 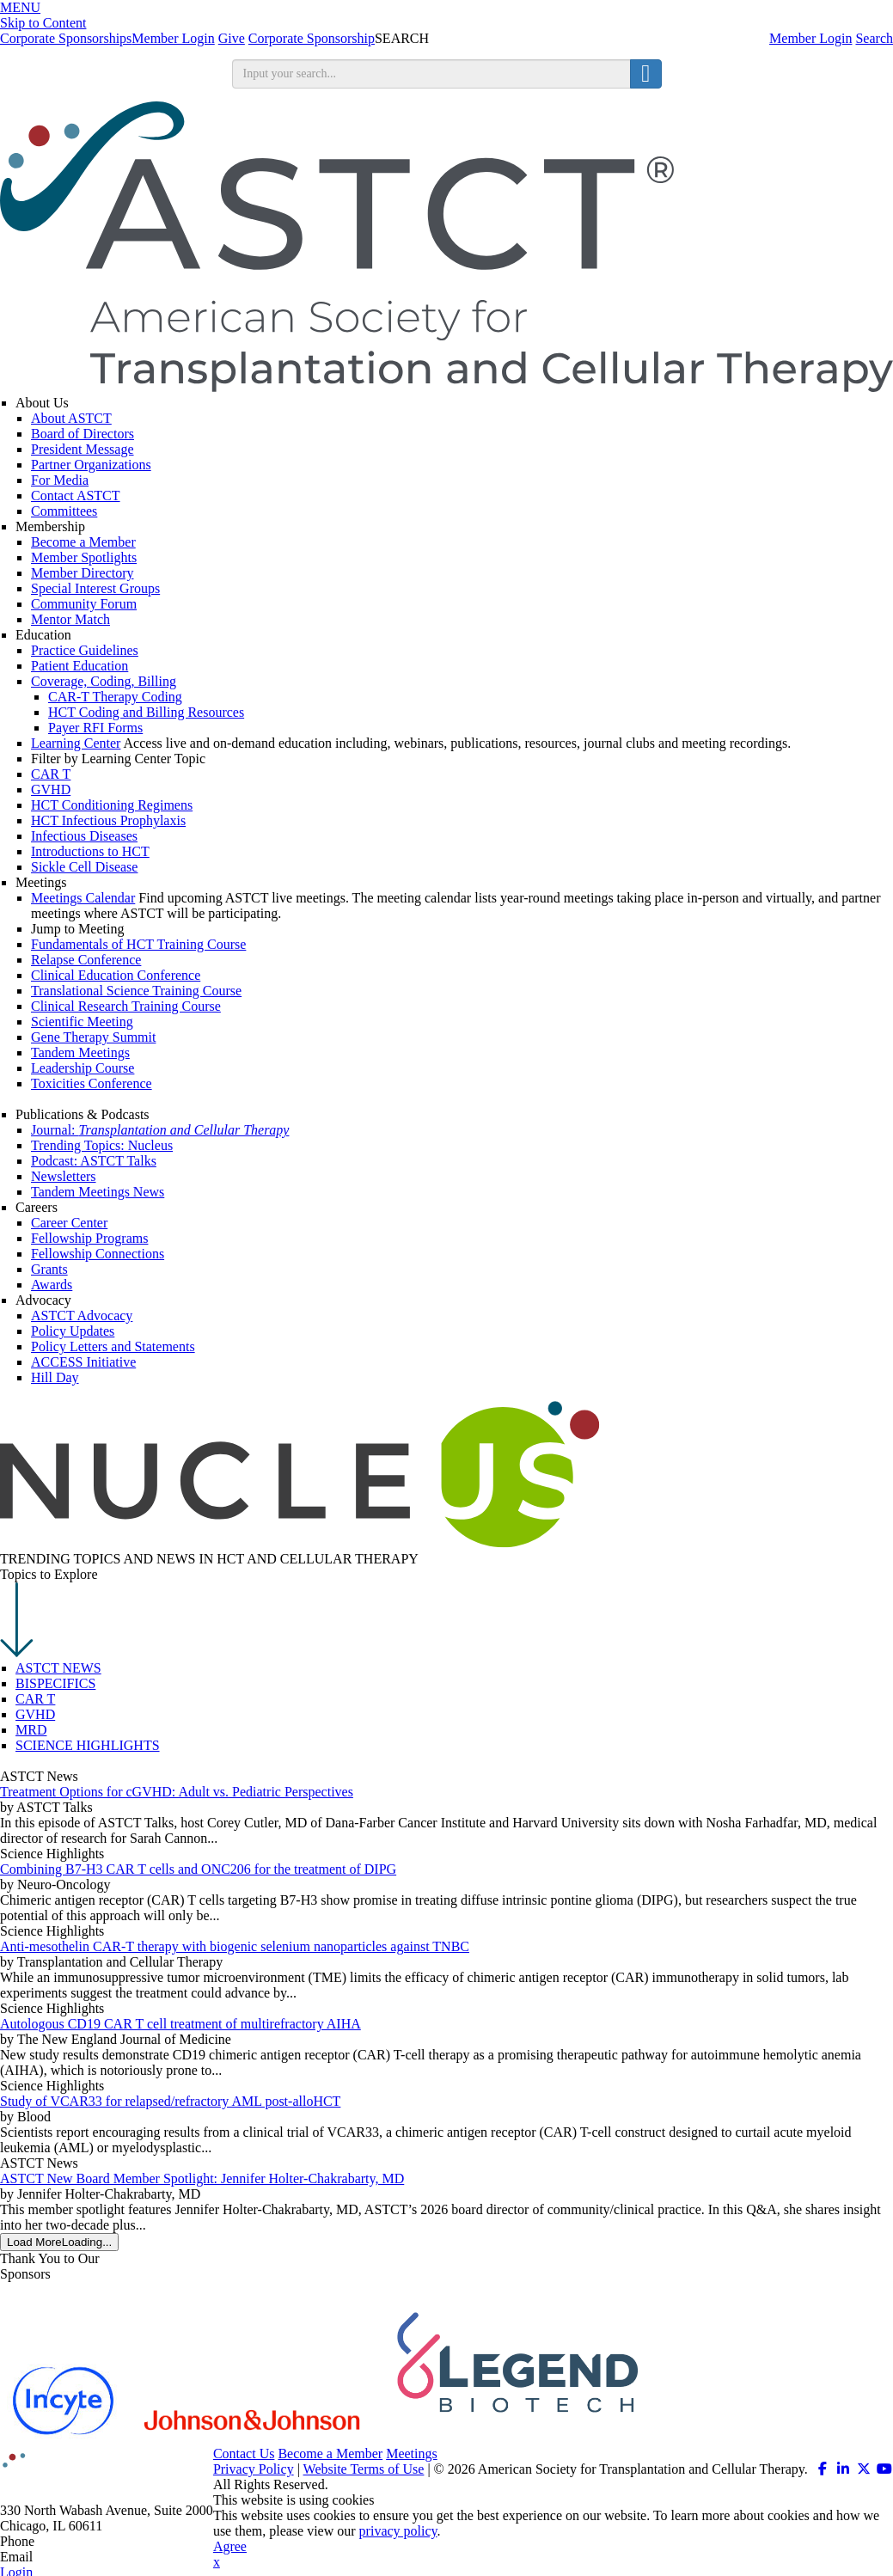 I want to click on Careers, so click(x=36, y=1207).